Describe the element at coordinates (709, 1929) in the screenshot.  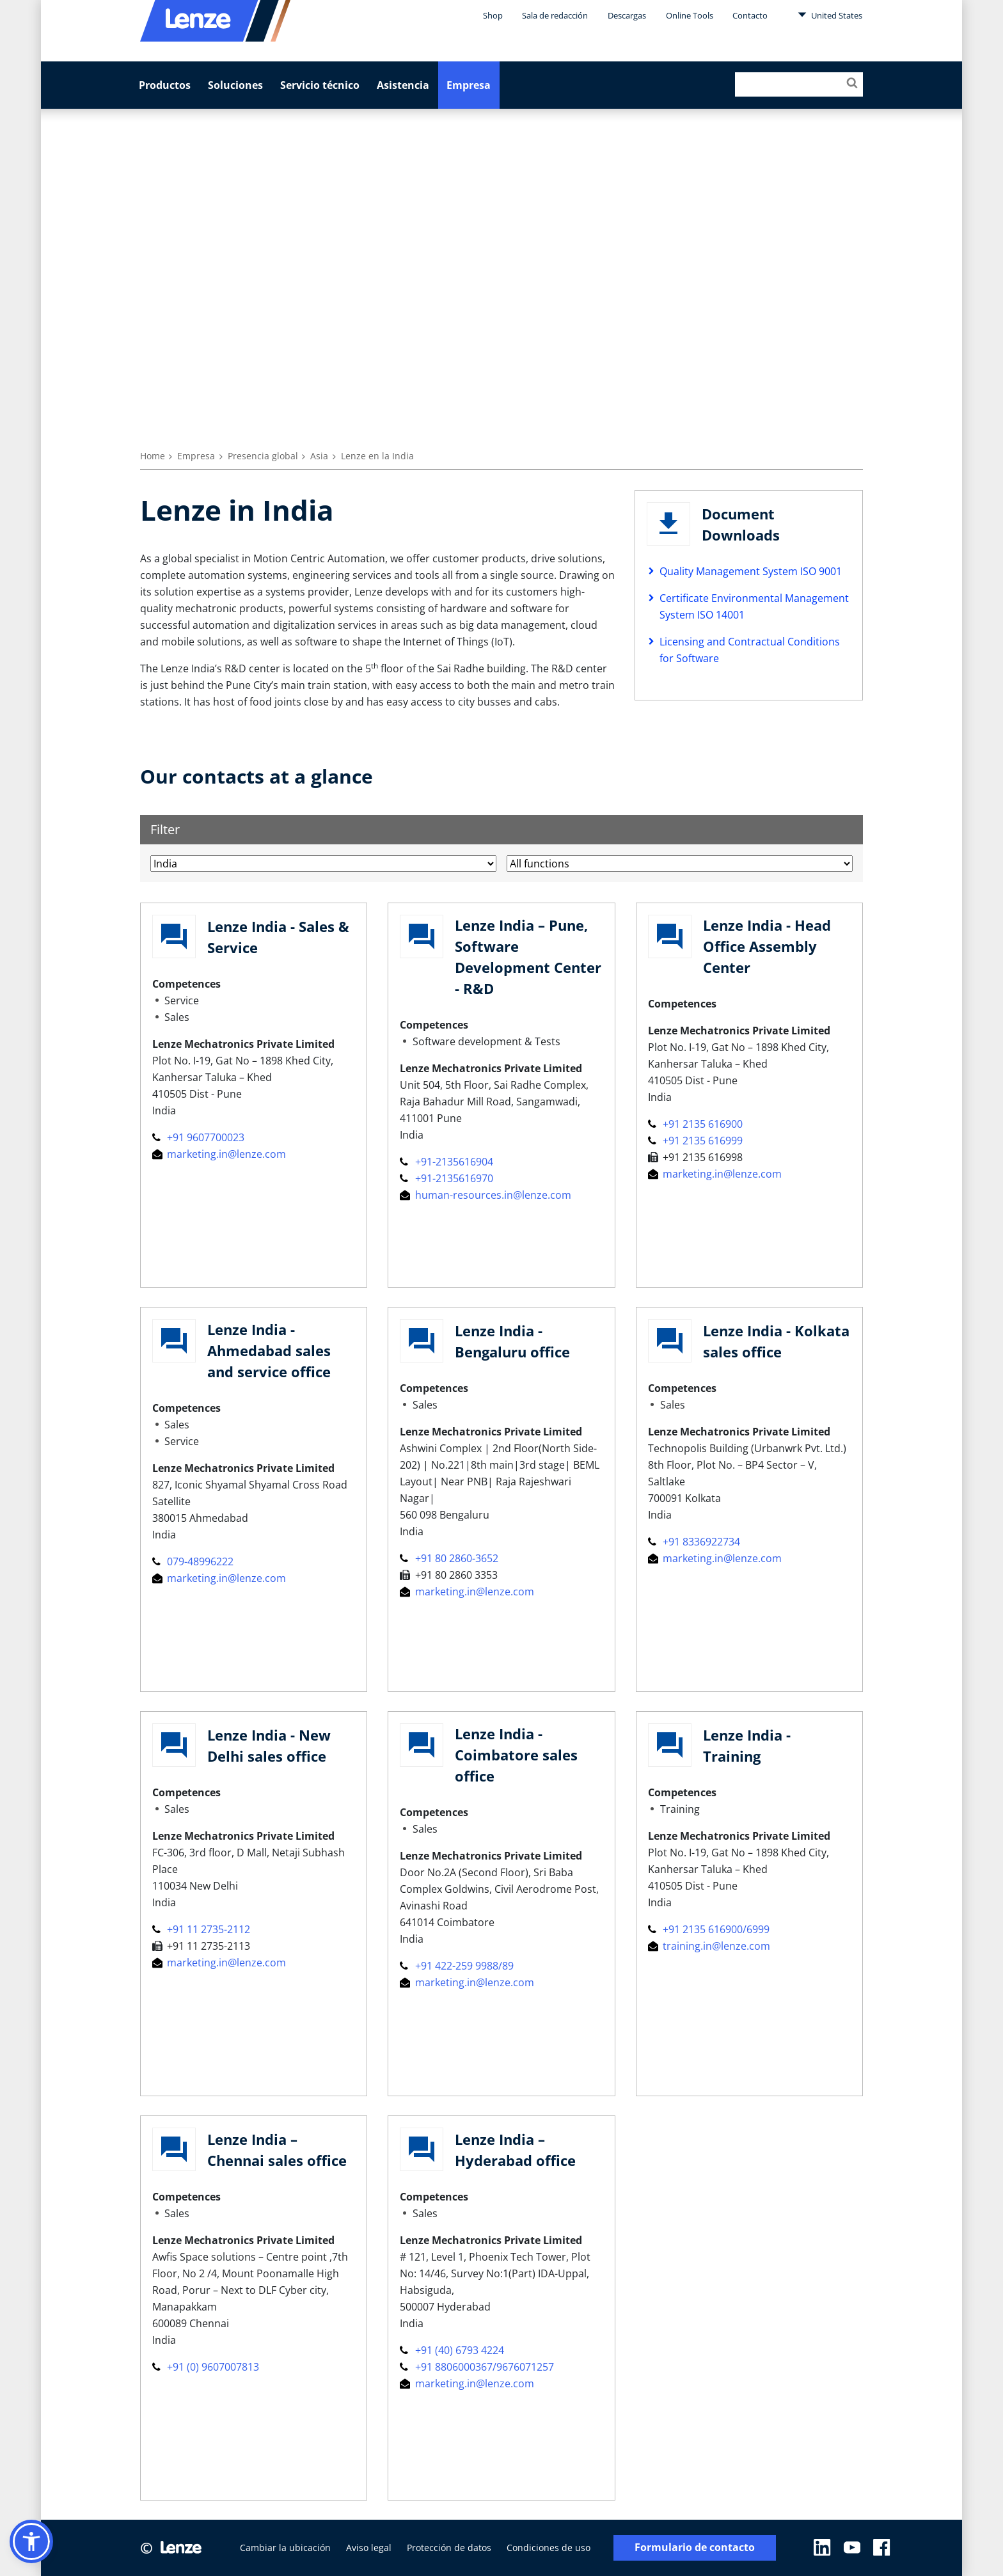
I see `+91 2135 616900/6999` at that location.